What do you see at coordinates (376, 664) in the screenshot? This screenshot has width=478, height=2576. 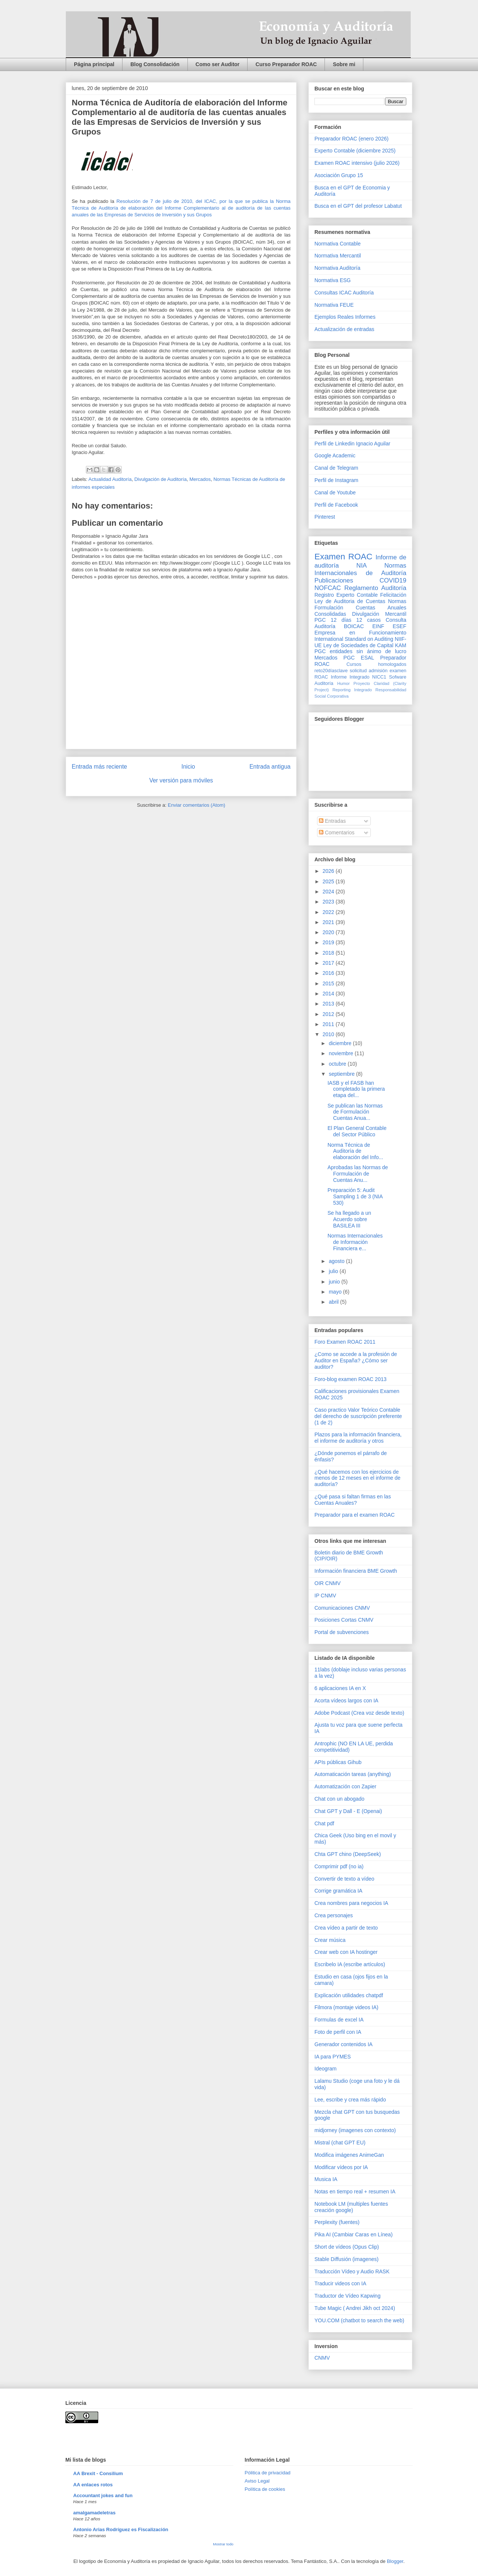 I see `Cursos homologados` at bounding box center [376, 664].